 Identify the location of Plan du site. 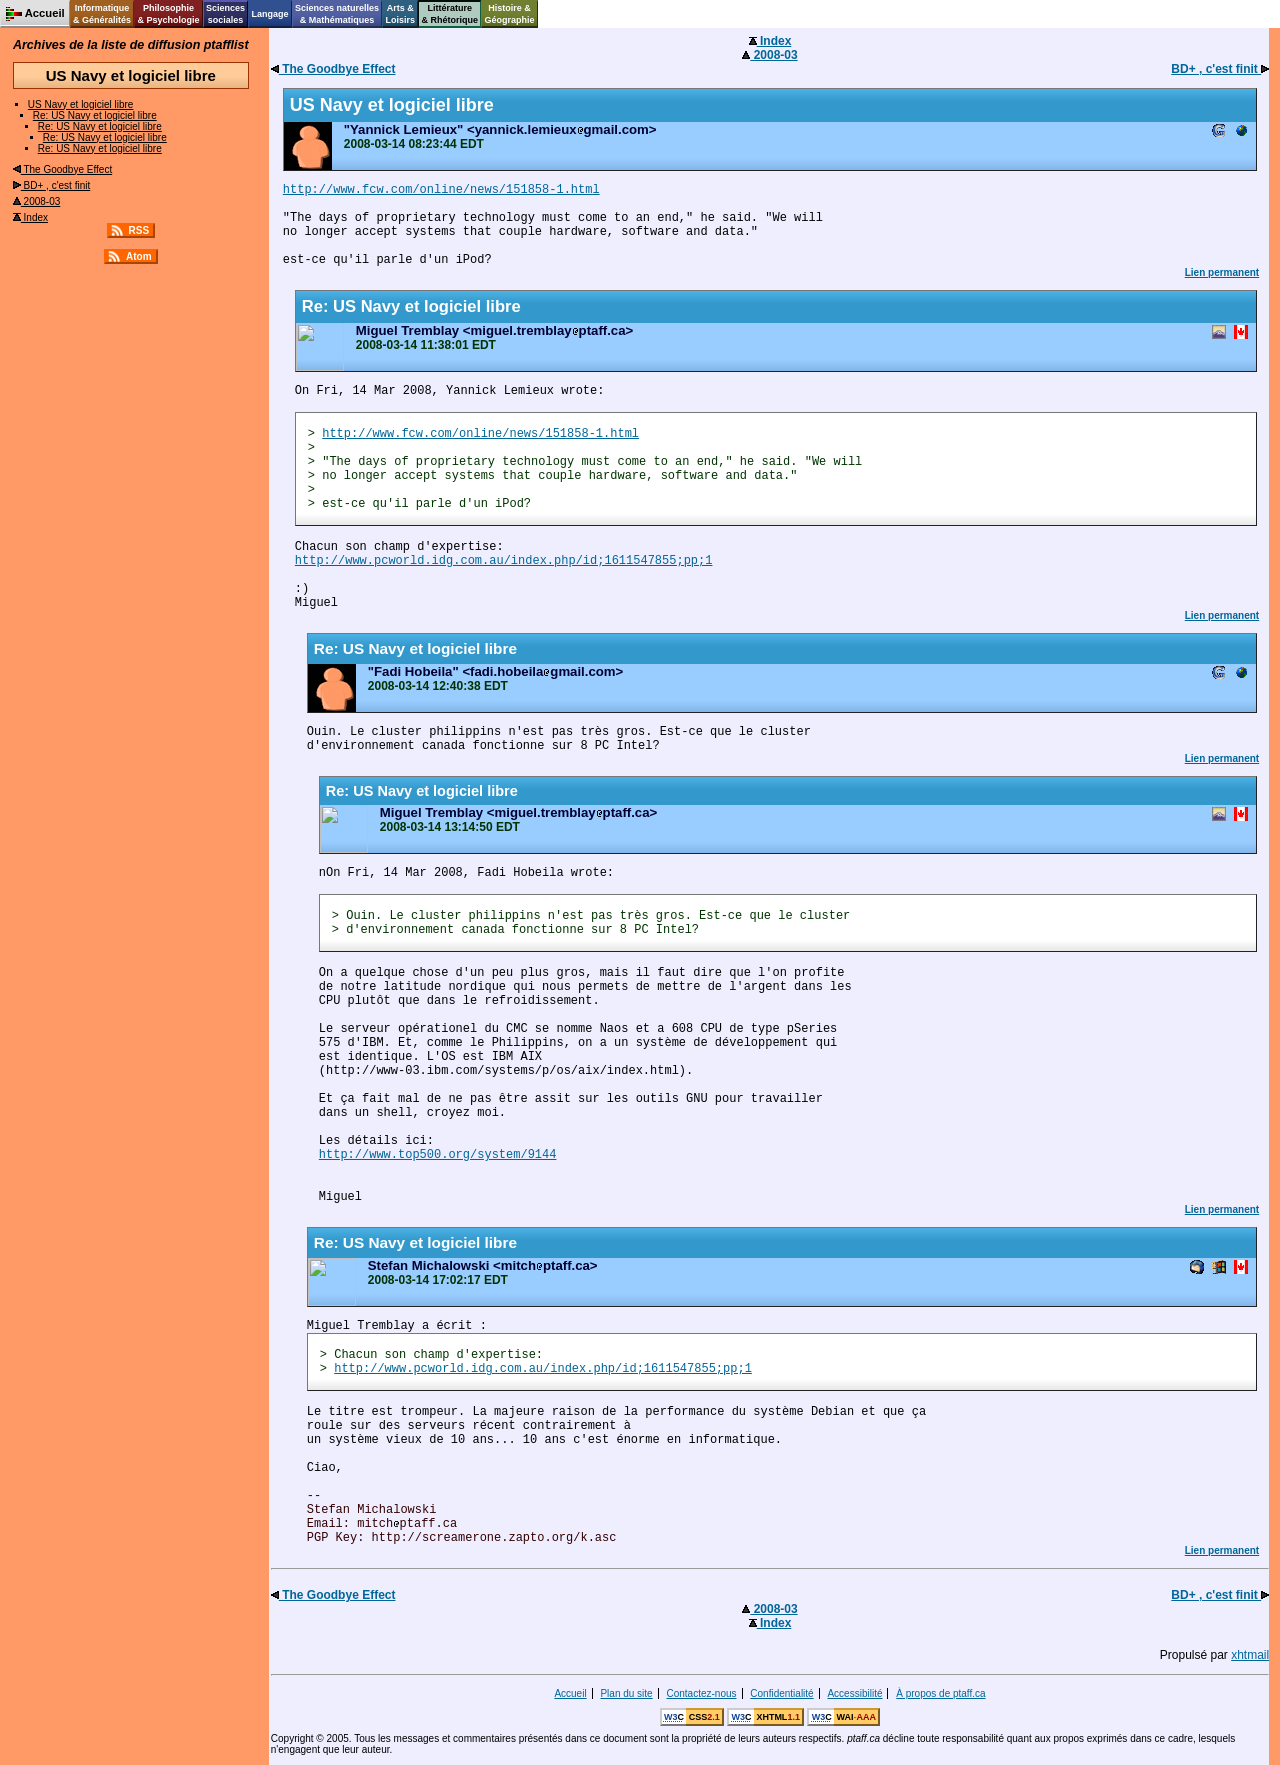
(626, 1693).